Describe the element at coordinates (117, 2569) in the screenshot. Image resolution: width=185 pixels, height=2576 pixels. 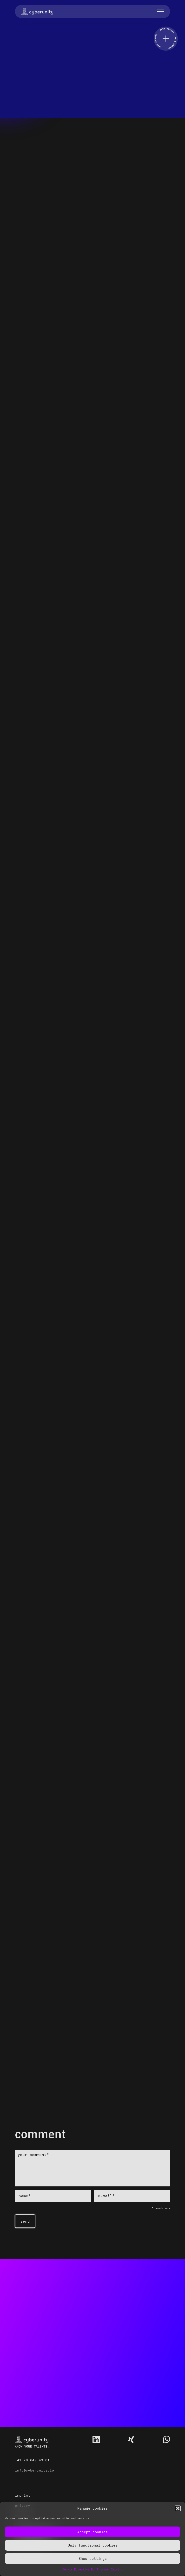
I see `Imprint` at that location.